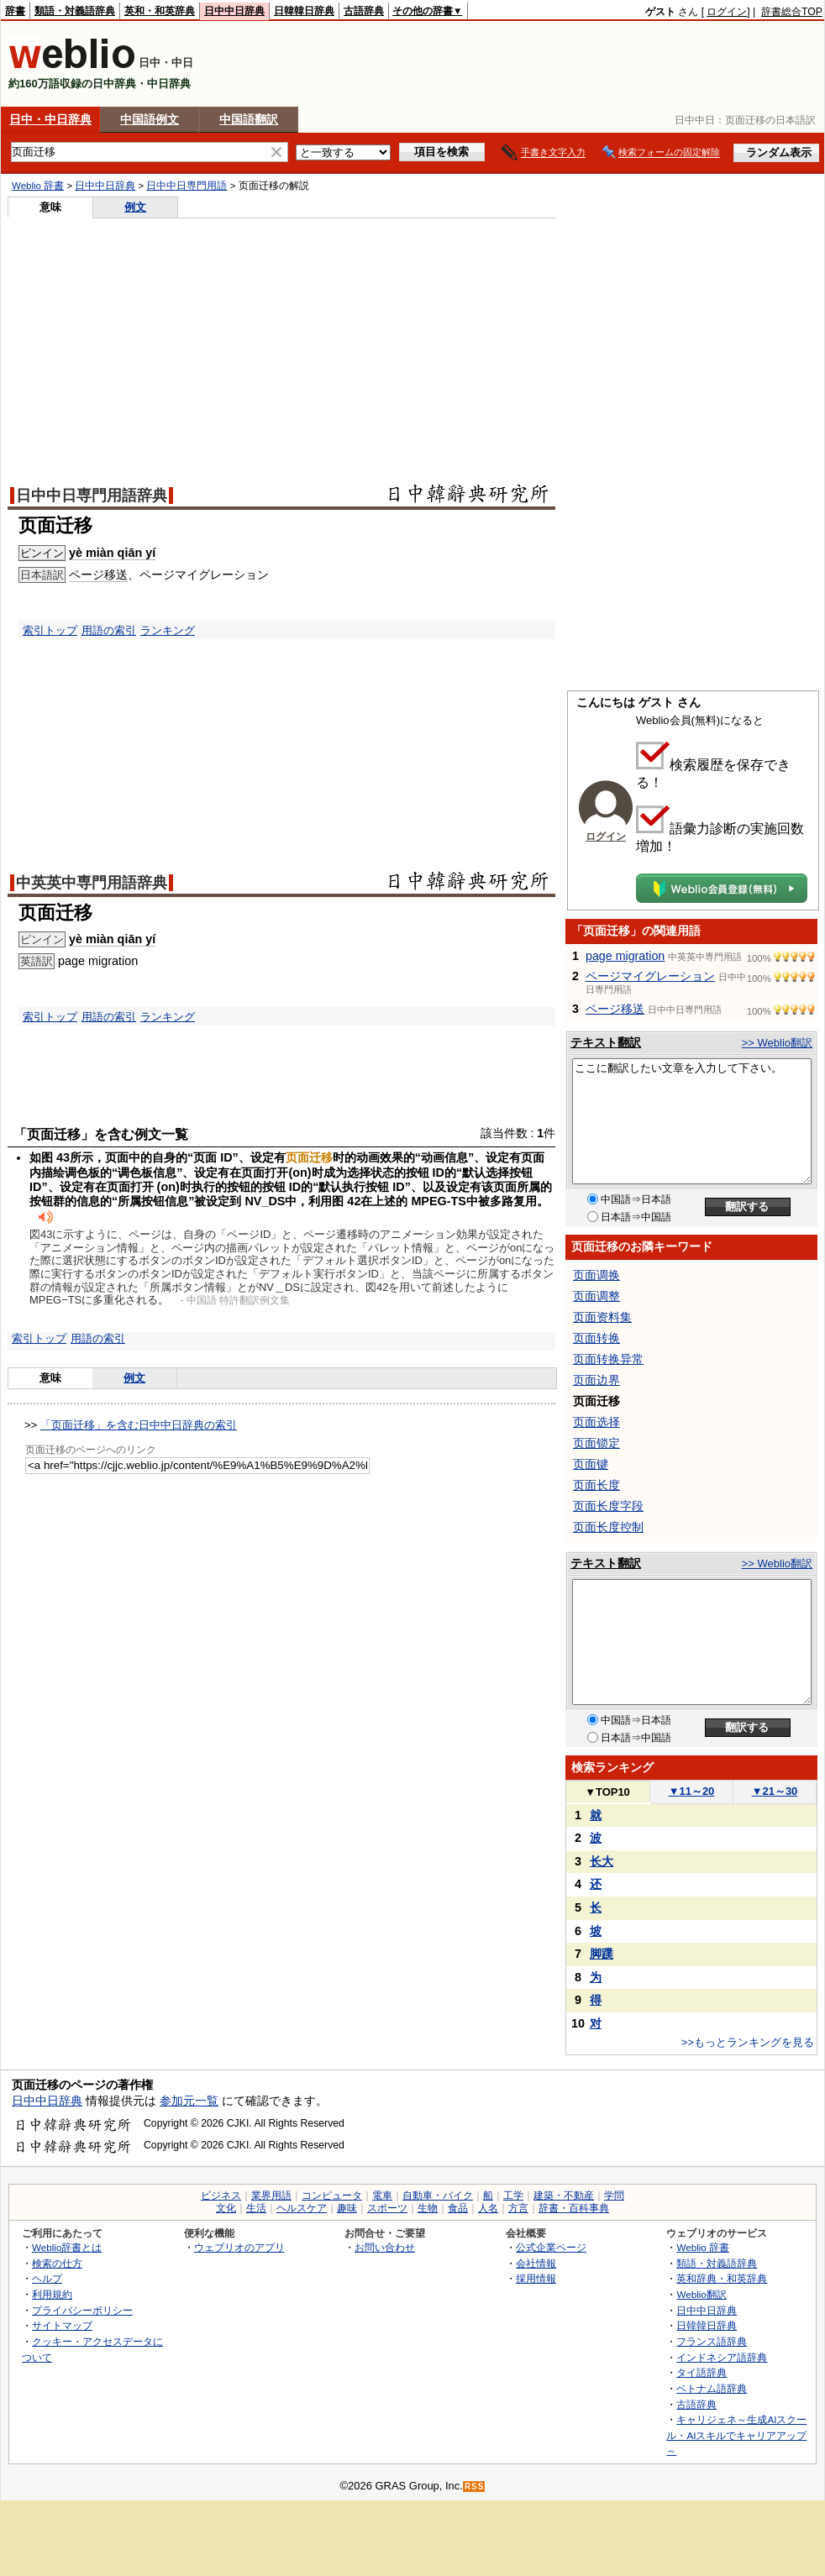 Image resolution: width=825 pixels, height=2576 pixels. I want to click on TOP10, so click(607, 1792).